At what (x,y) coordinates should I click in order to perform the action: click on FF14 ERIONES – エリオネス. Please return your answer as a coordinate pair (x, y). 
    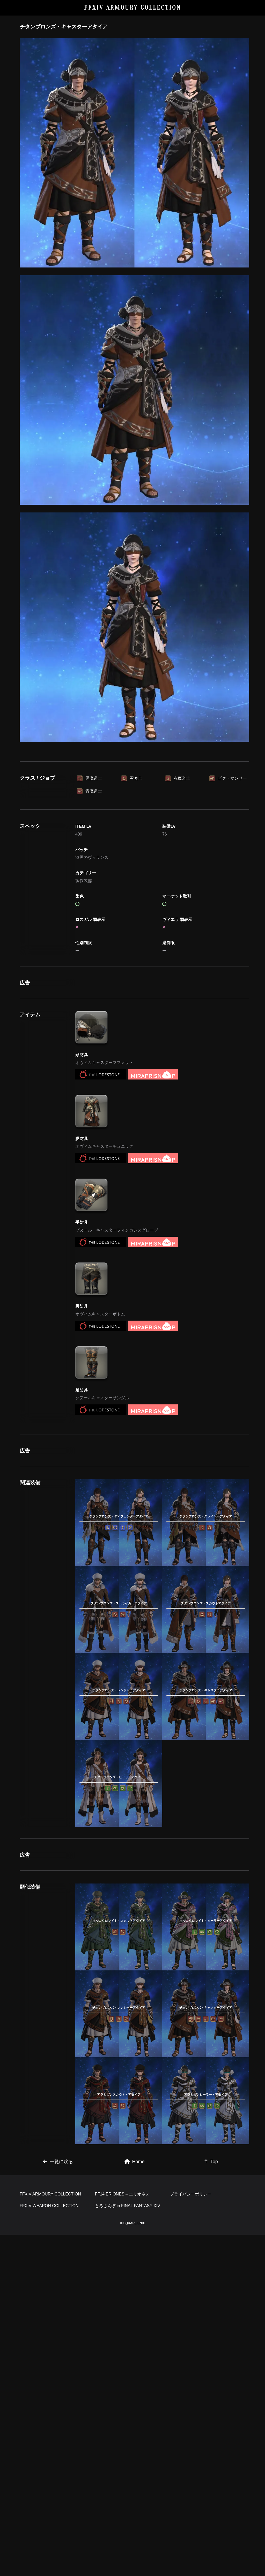
    Looking at the image, I should click on (122, 2535).